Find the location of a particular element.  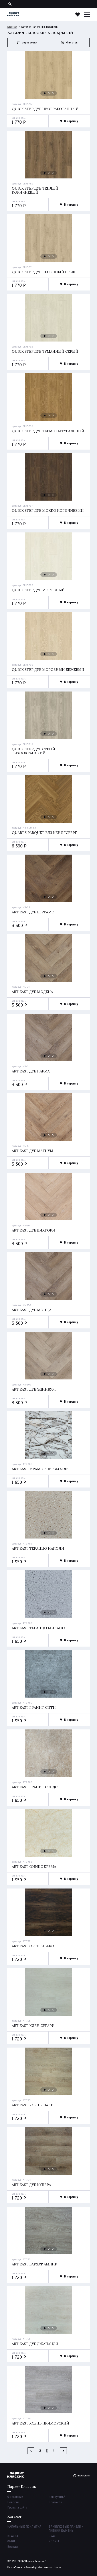

Art East Оникс крема is located at coordinates (34, 1866).